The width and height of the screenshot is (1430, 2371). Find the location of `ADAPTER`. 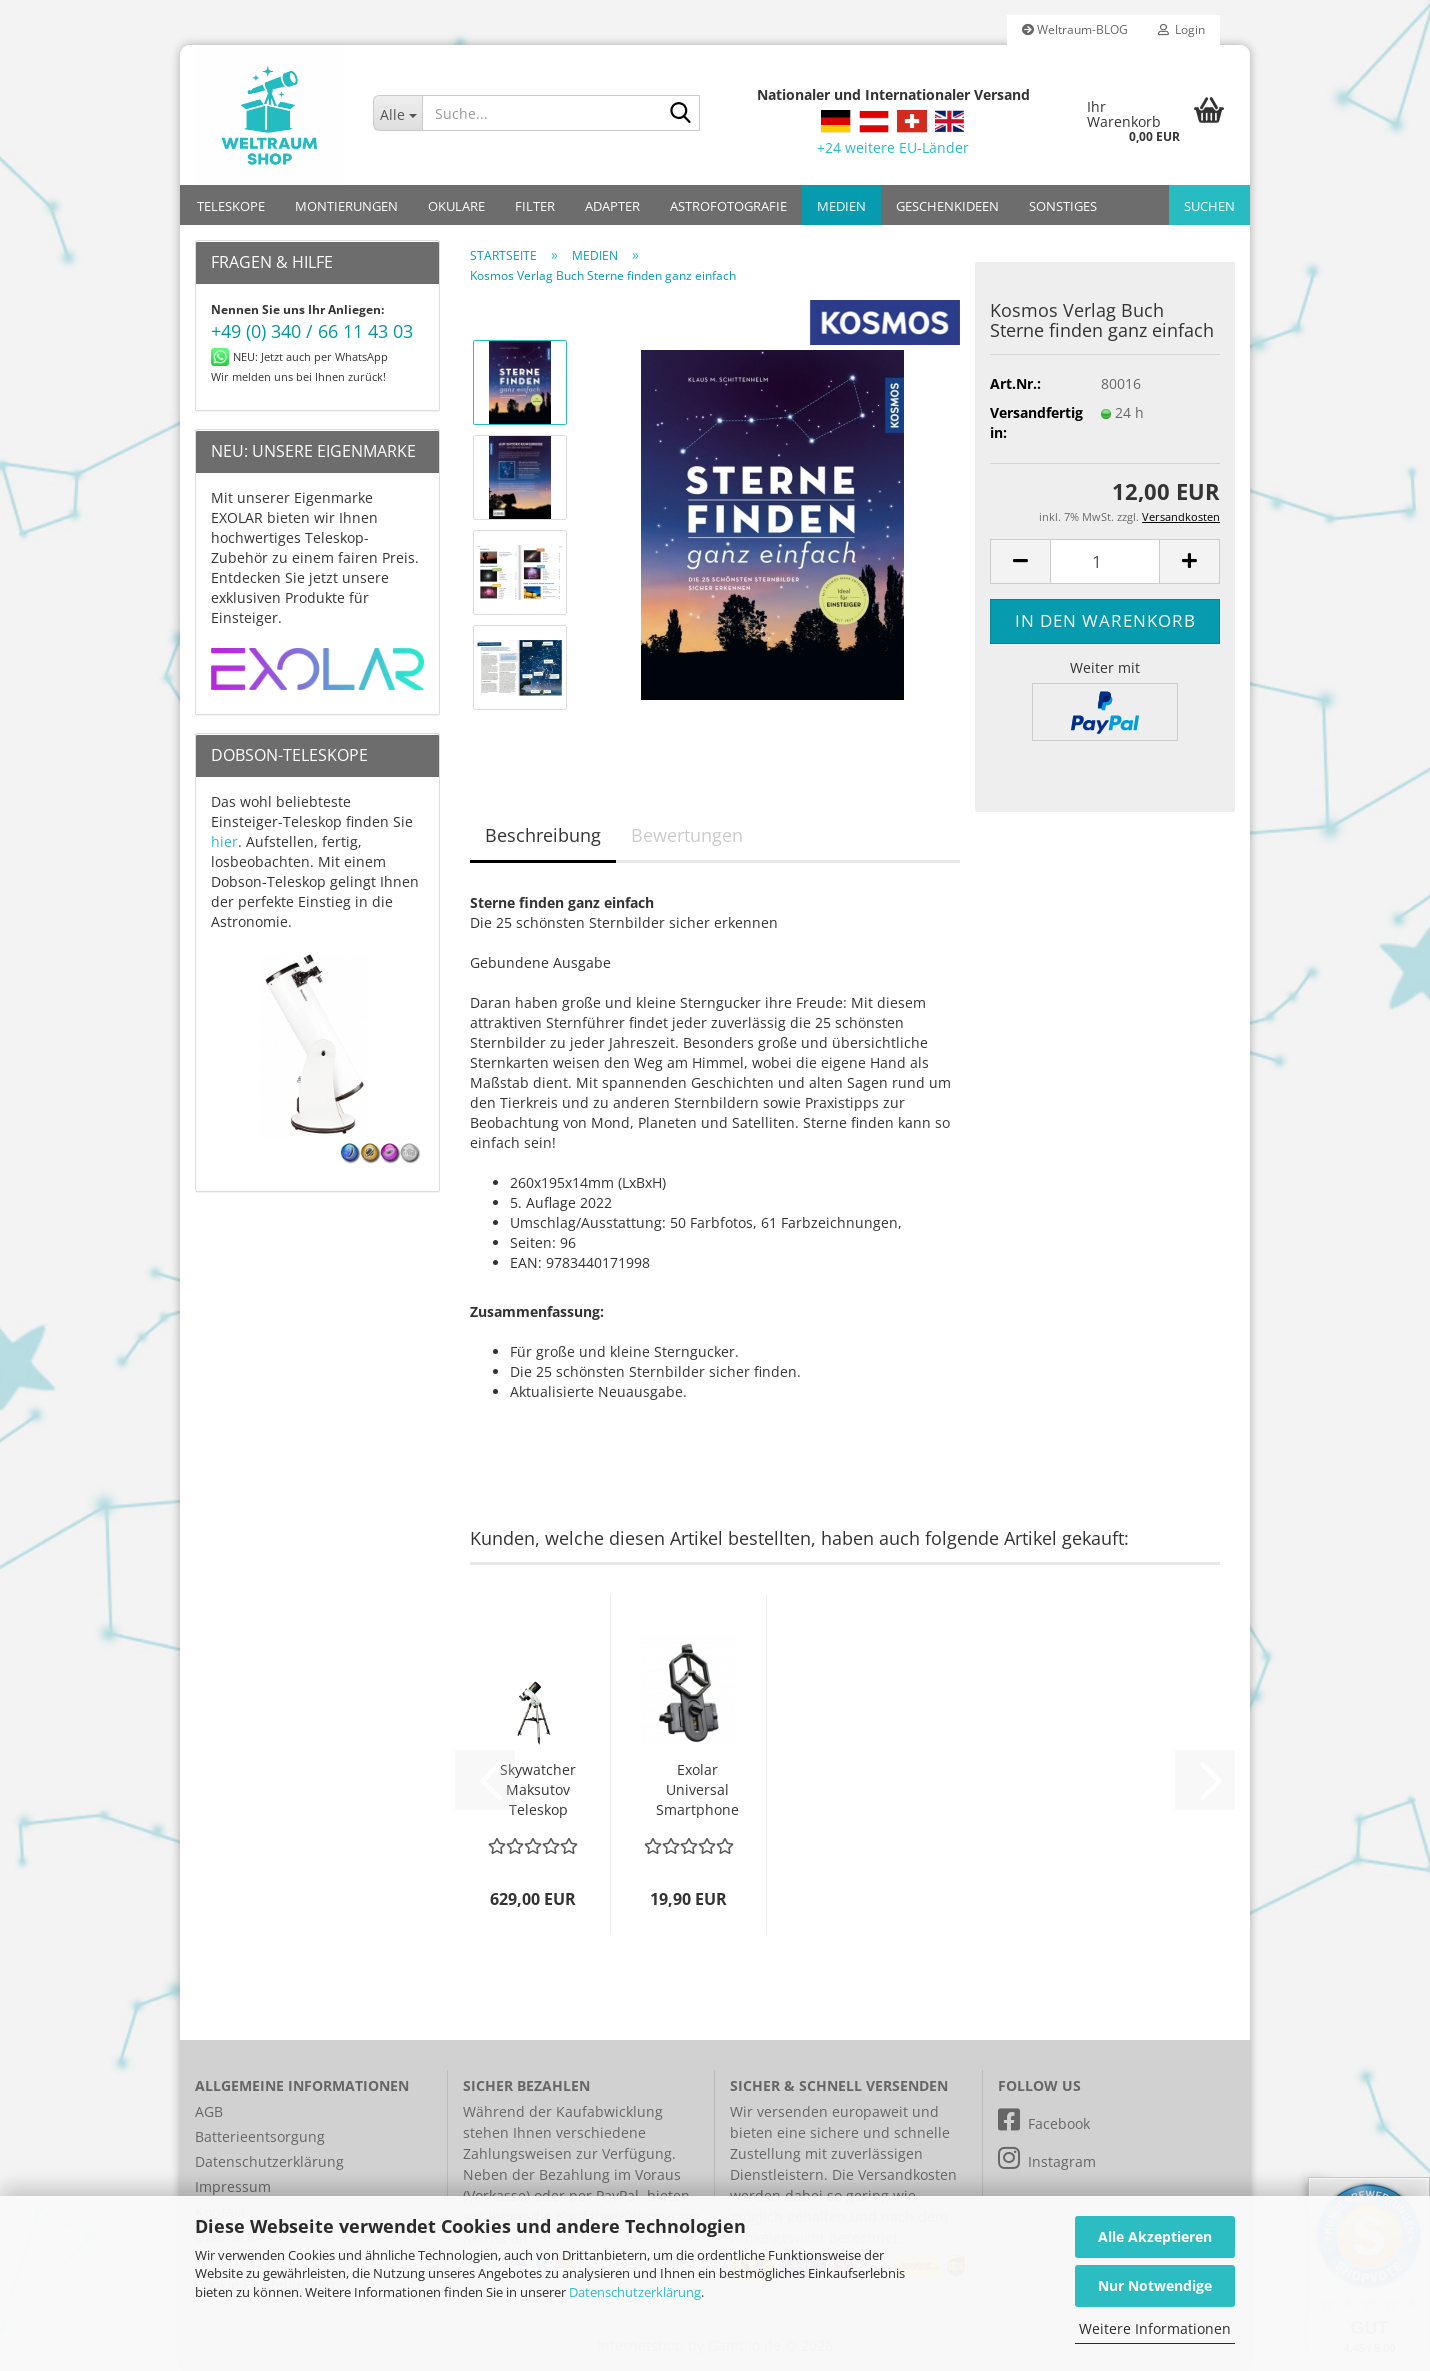

ADAPTER is located at coordinates (612, 206).